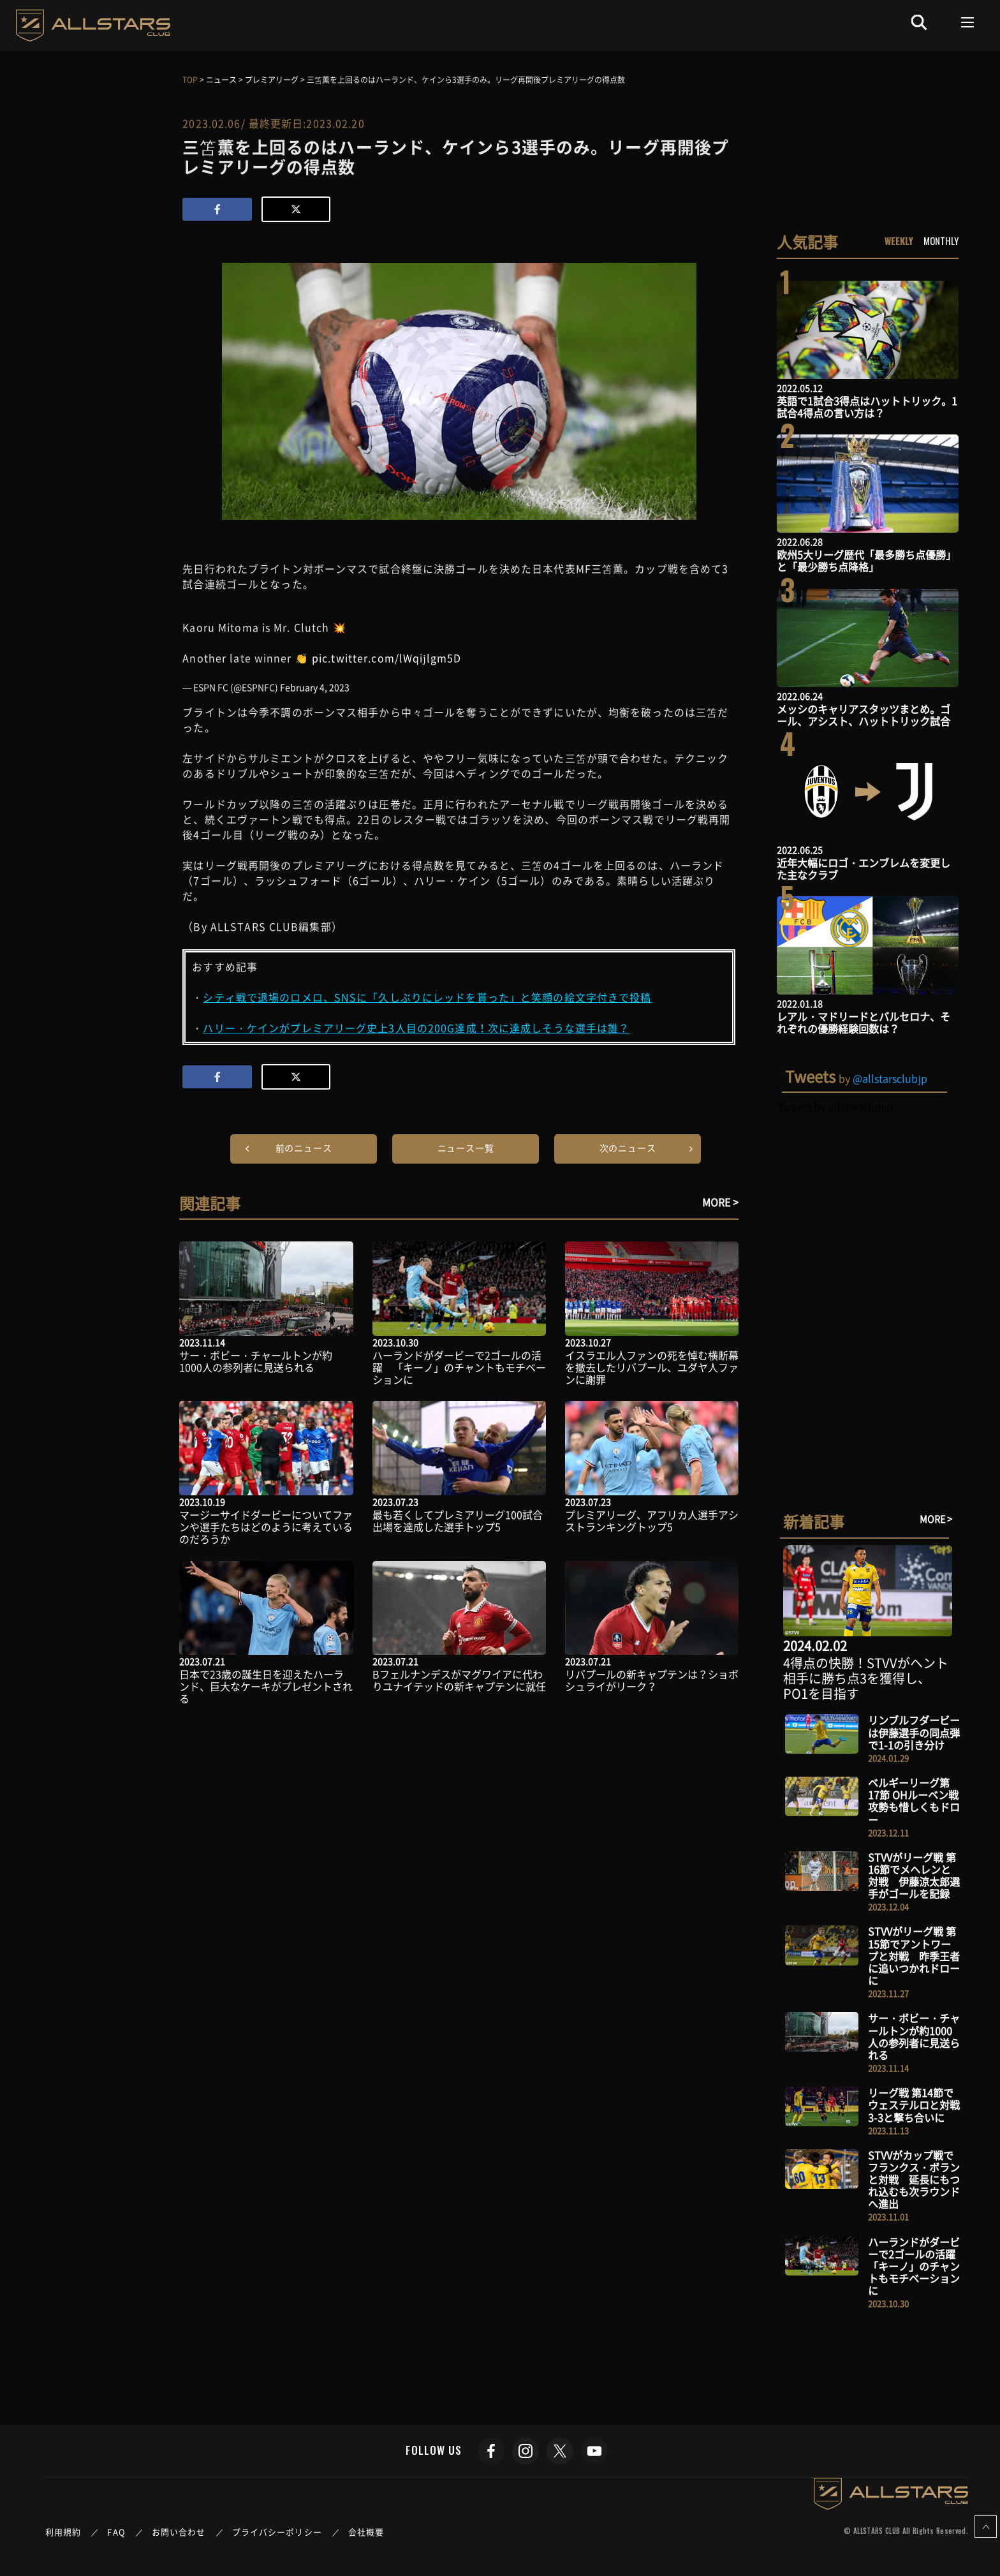 The width and height of the screenshot is (1000, 2576). Describe the element at coordinates (416, 1027) in the screenshot. I see `ハリー・ケインがプレミアリーグ史上3人目の200G達成！次に達成しそうな選手は誰？` at that location.